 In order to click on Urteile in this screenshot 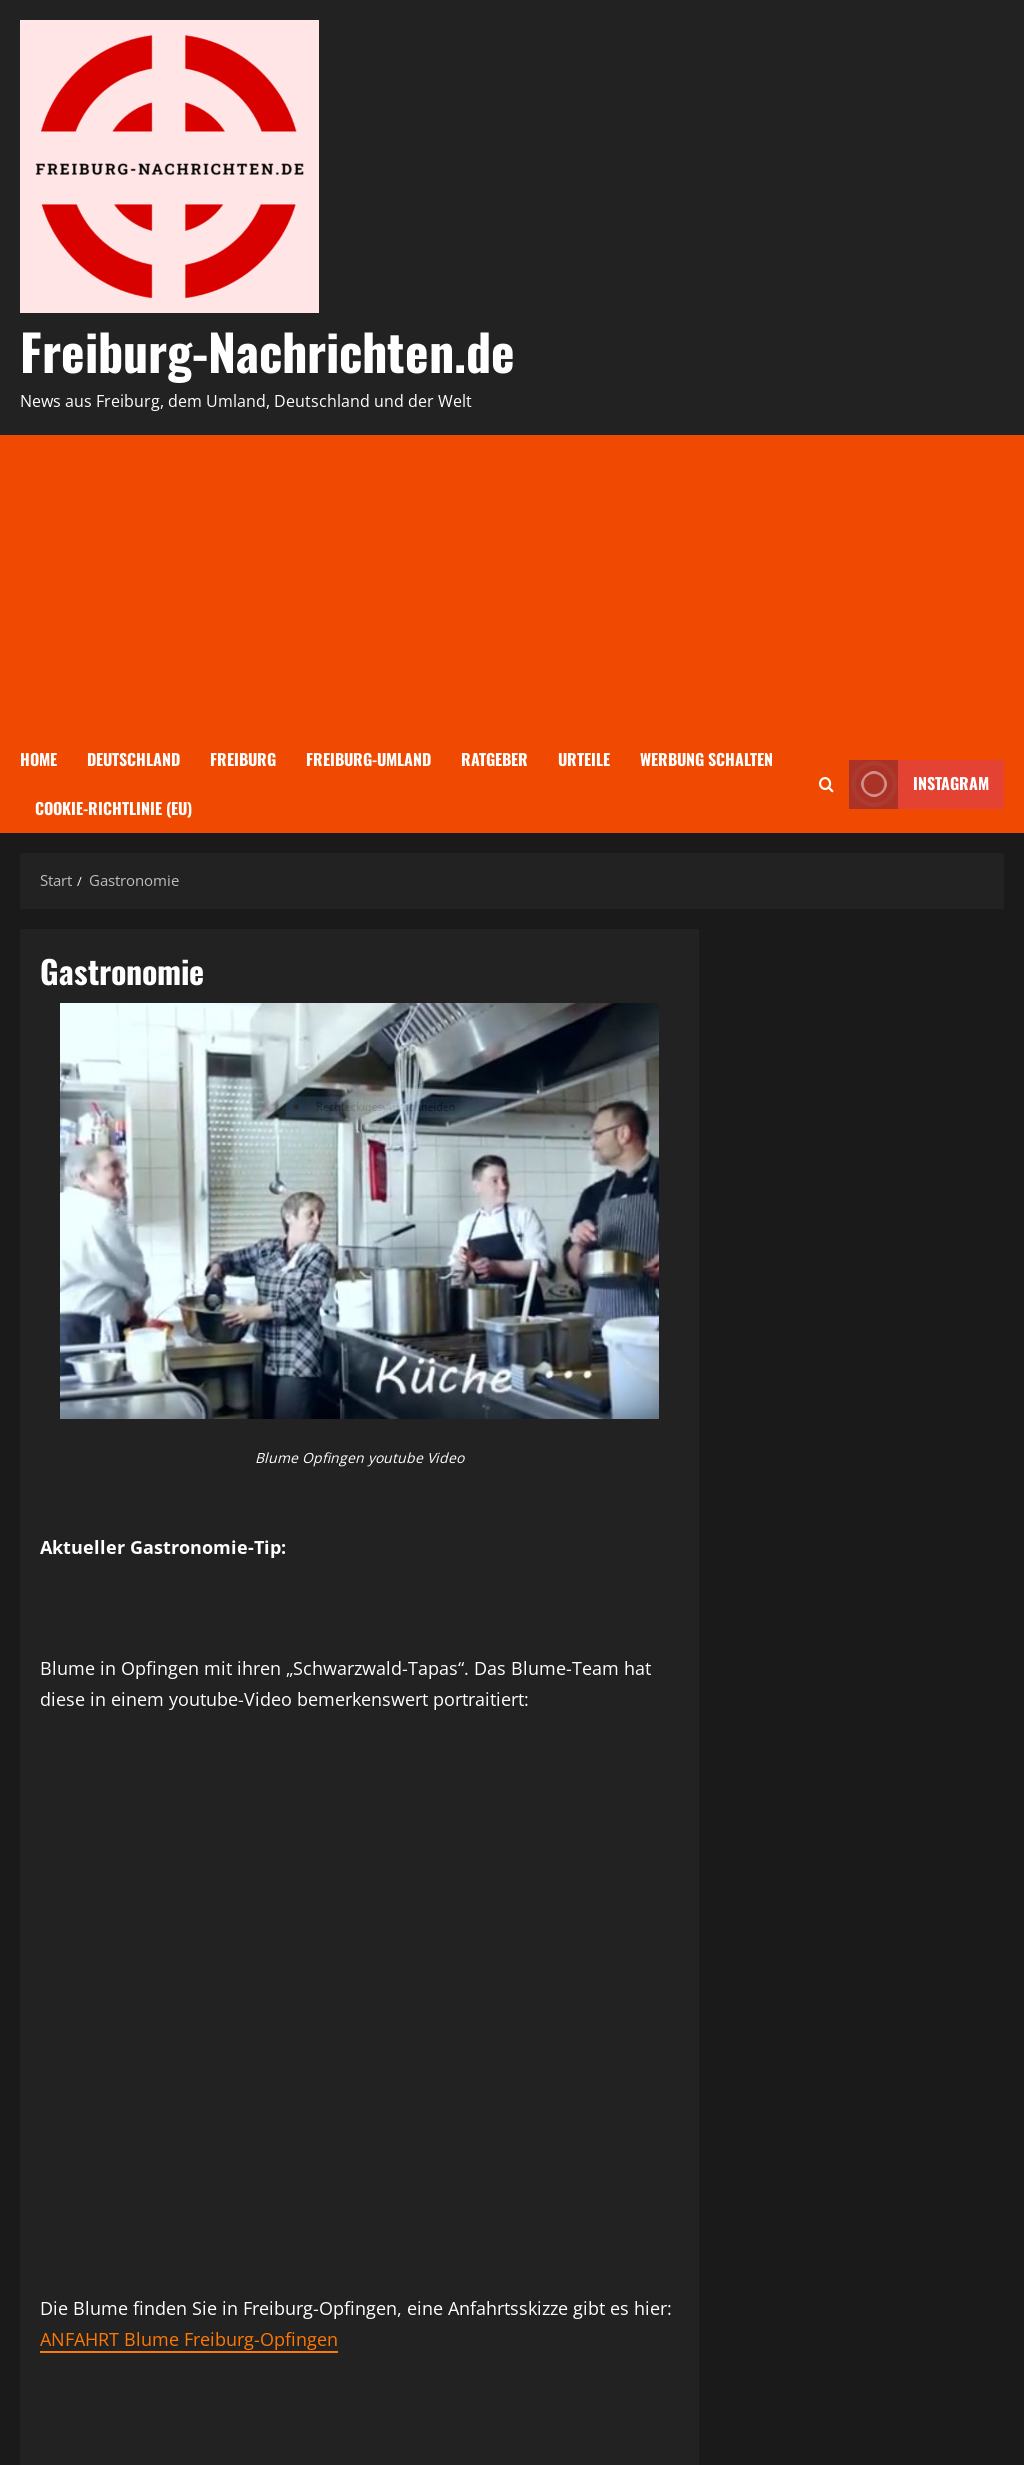, I will do `click(584, 759)`.